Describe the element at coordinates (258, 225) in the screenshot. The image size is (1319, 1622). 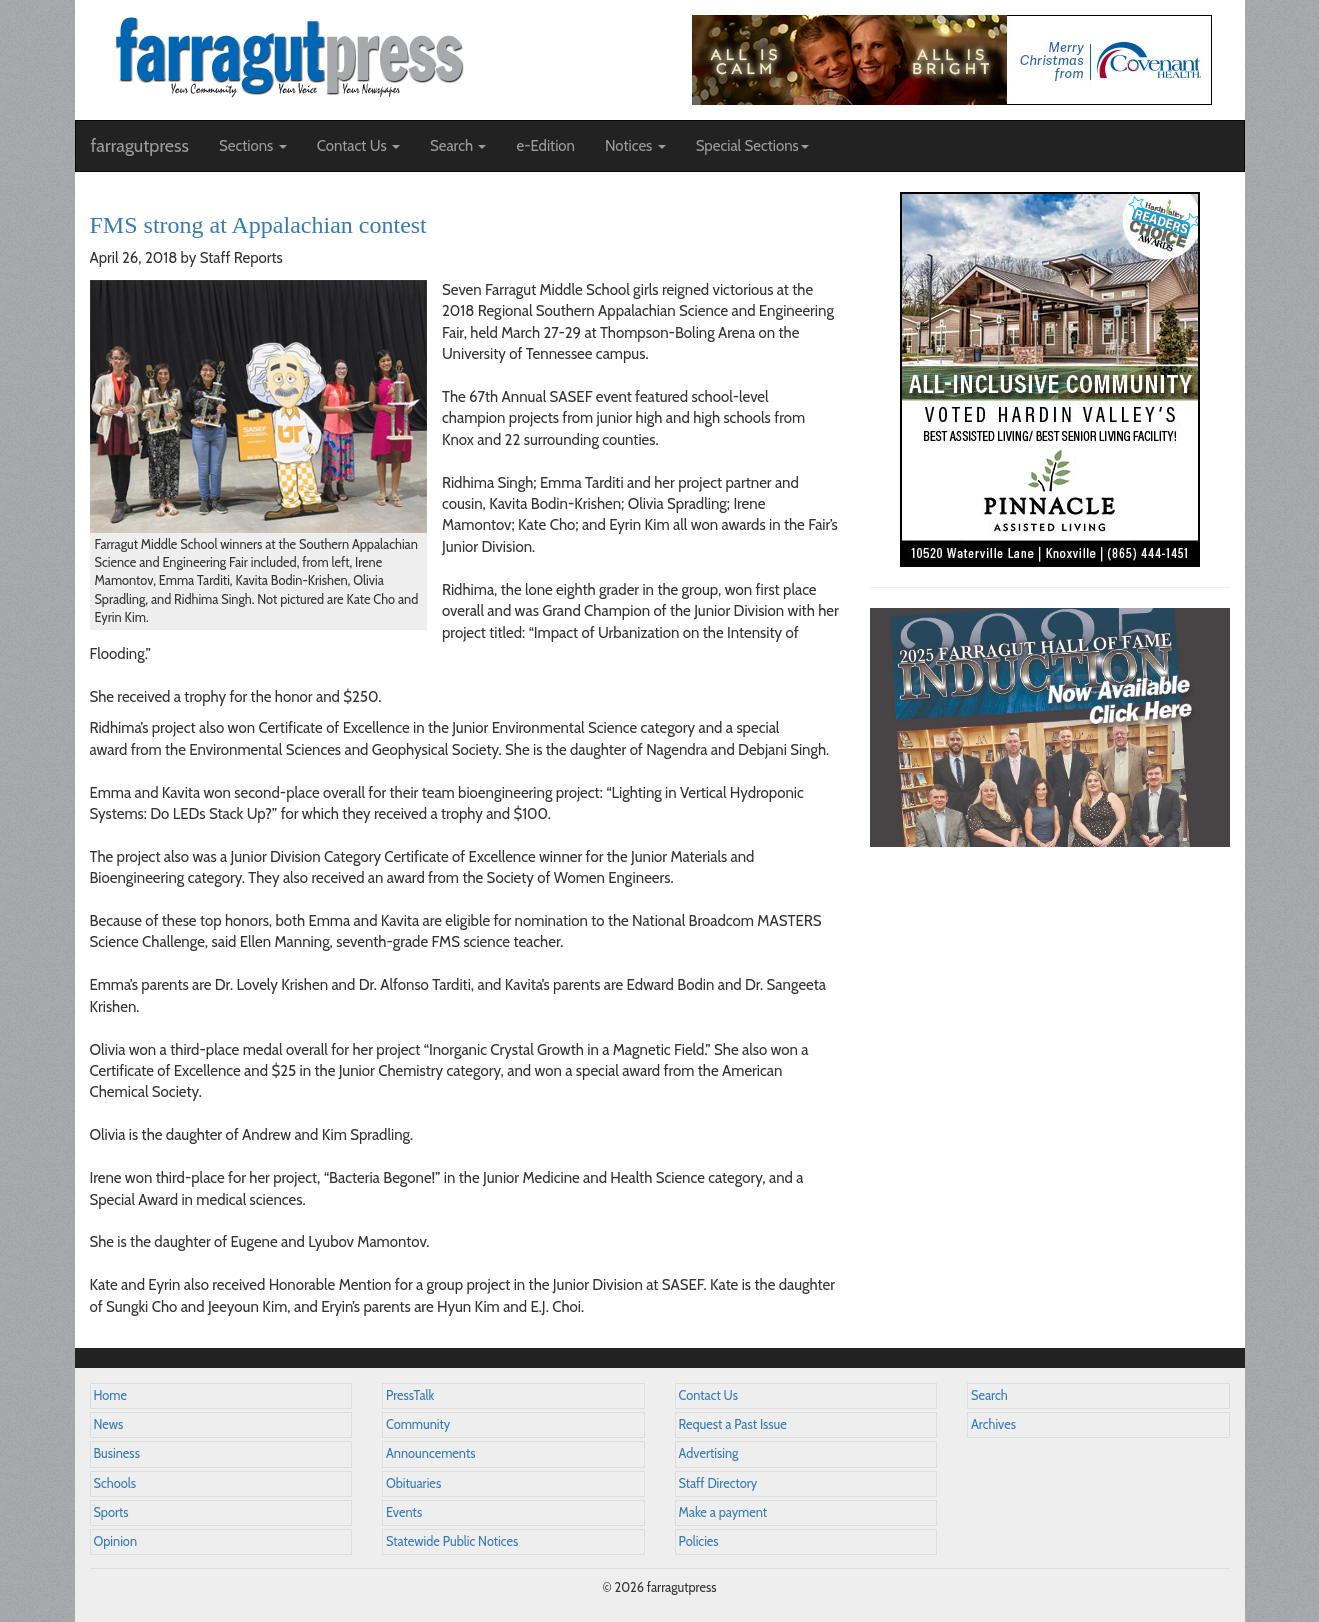
I see `FMS strong at Appalachian contest` at that location.